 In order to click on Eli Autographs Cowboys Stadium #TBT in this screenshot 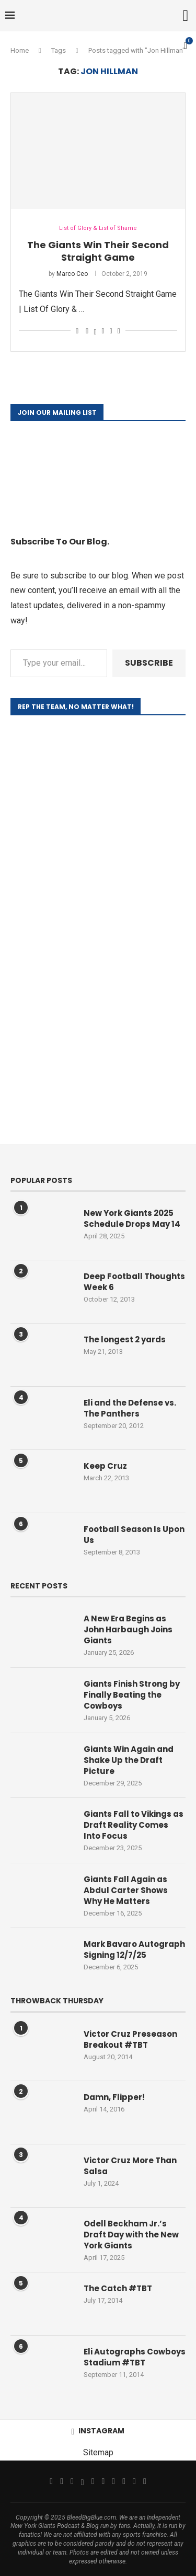, I will do `click(135, 2357)`.